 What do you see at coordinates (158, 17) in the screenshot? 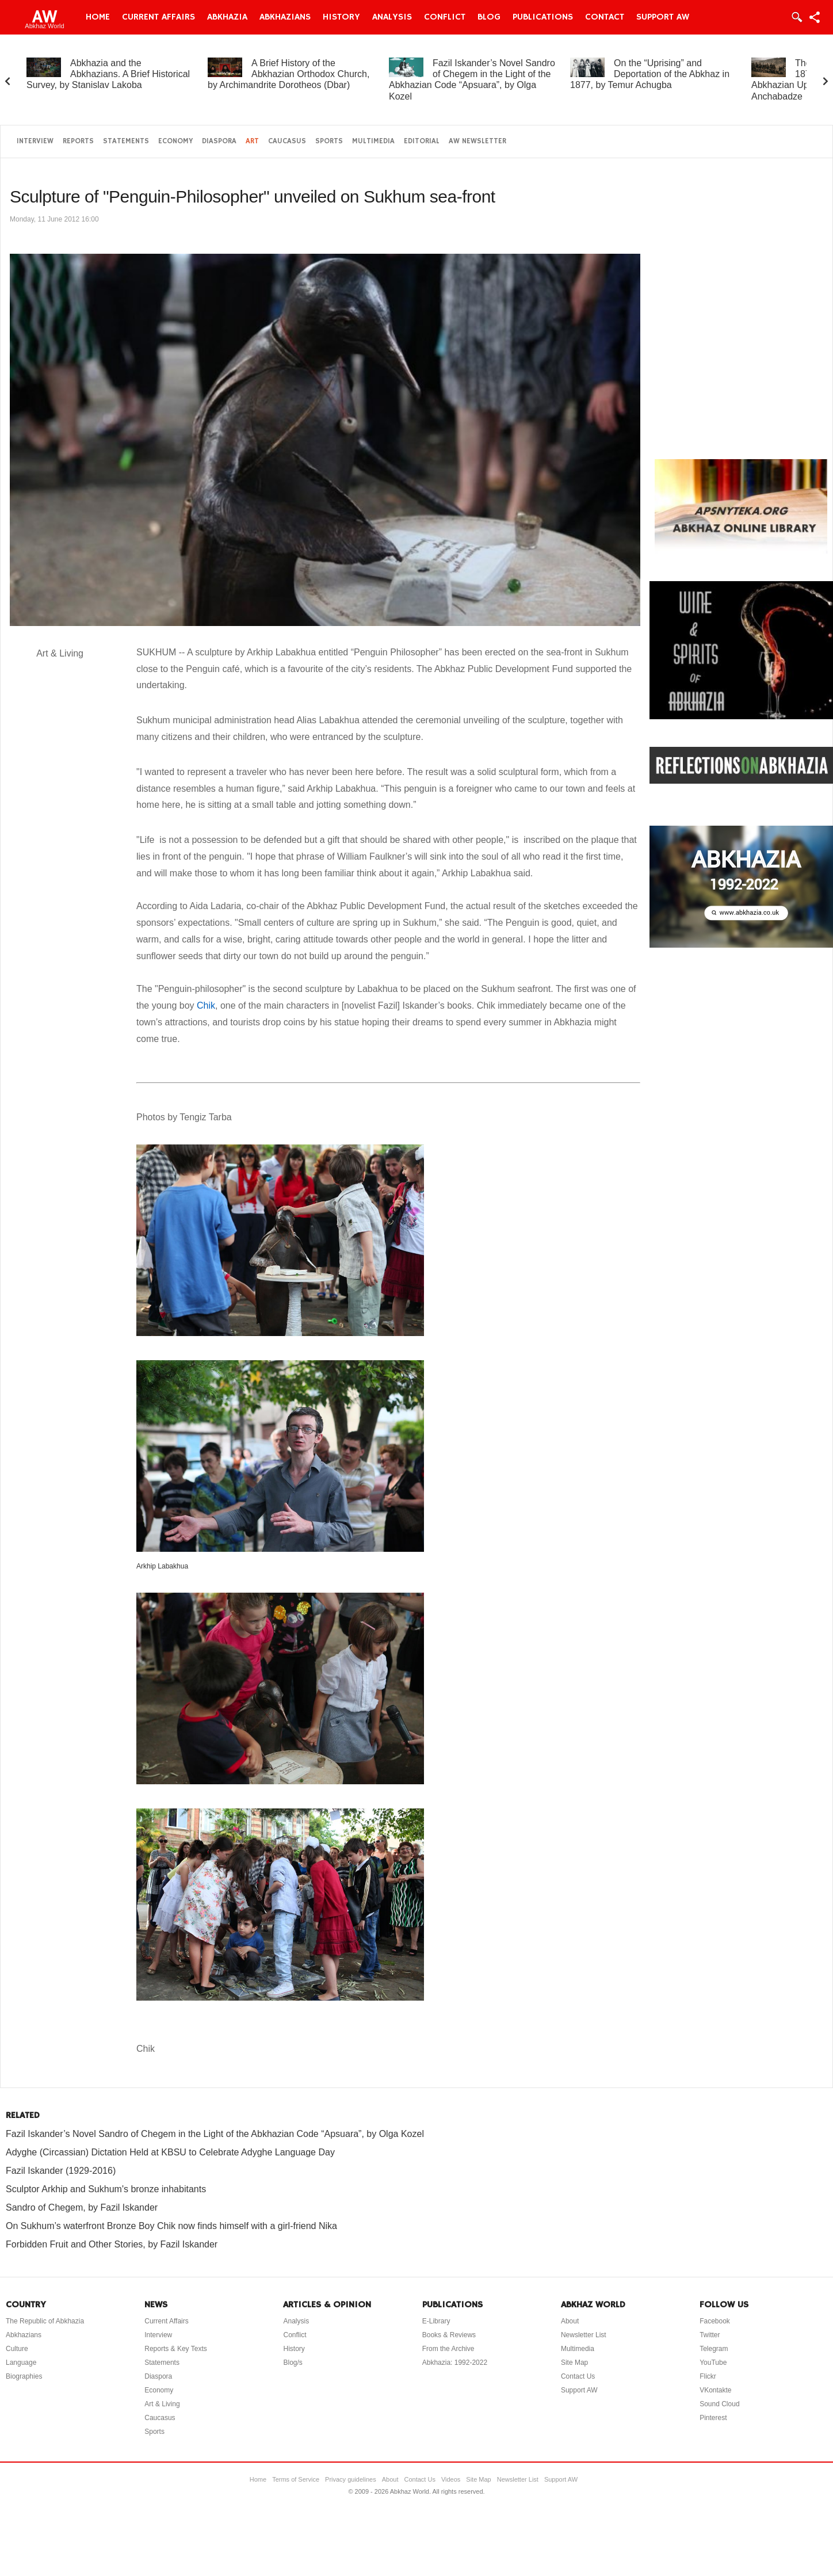
I see `Current Affairs` at bounding box center [158, 17].